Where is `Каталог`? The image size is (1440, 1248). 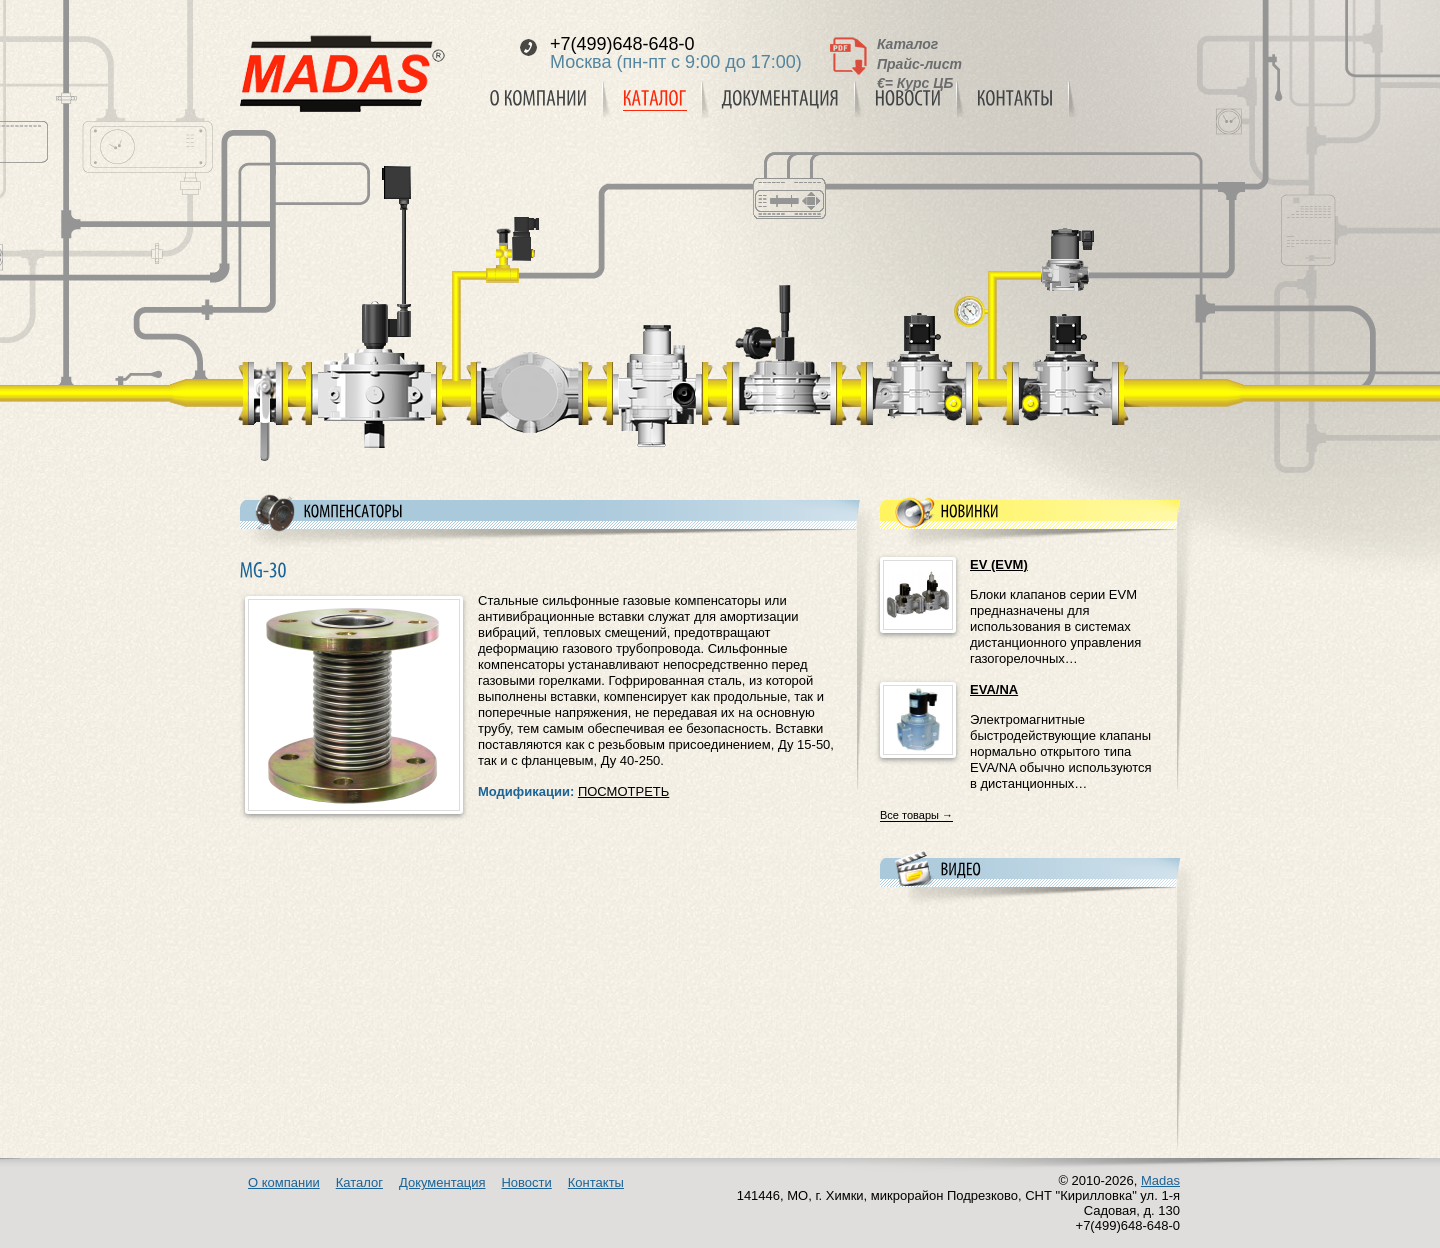
Каталог is located at coordinates (907, 44).